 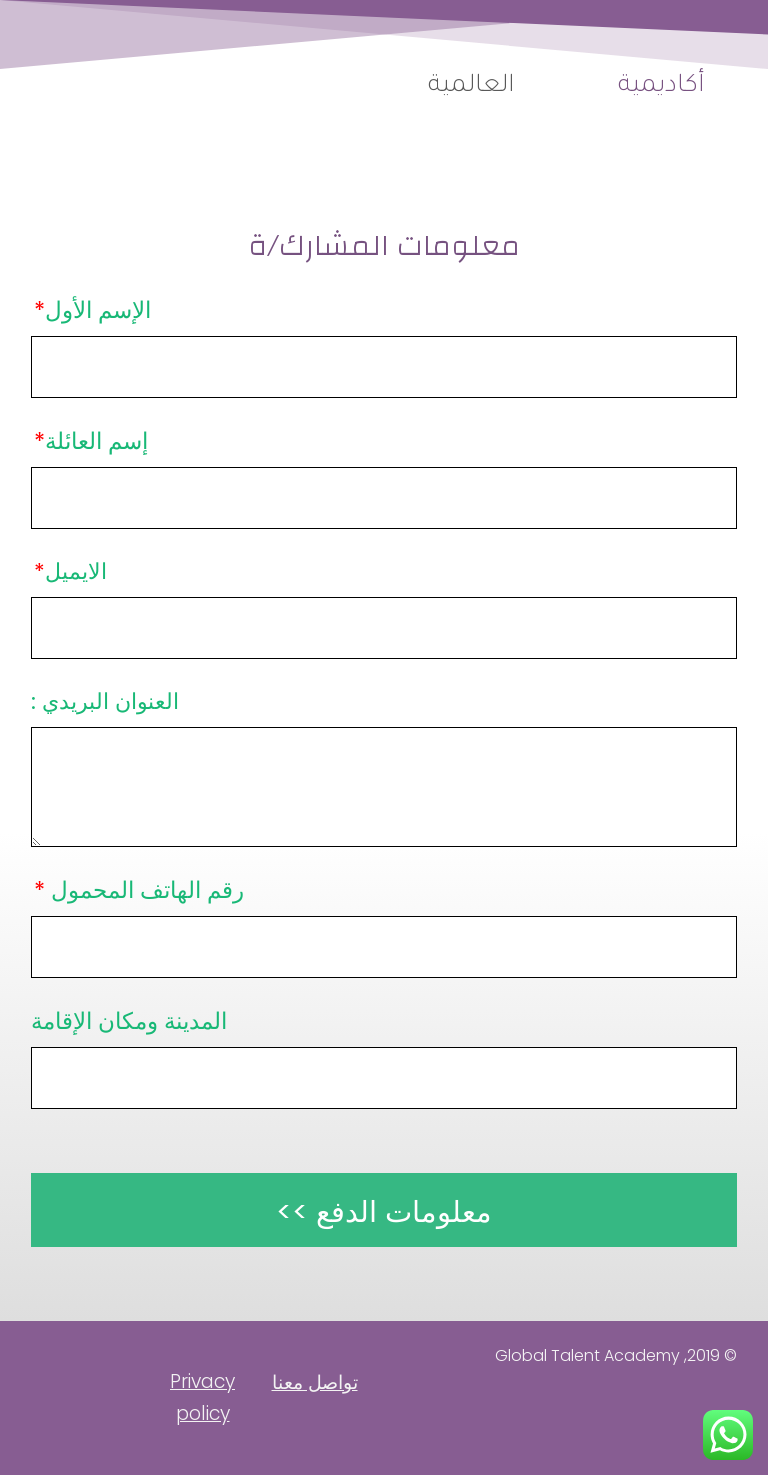 I want to click on إسم العائلة, so click(x=96, y=441).